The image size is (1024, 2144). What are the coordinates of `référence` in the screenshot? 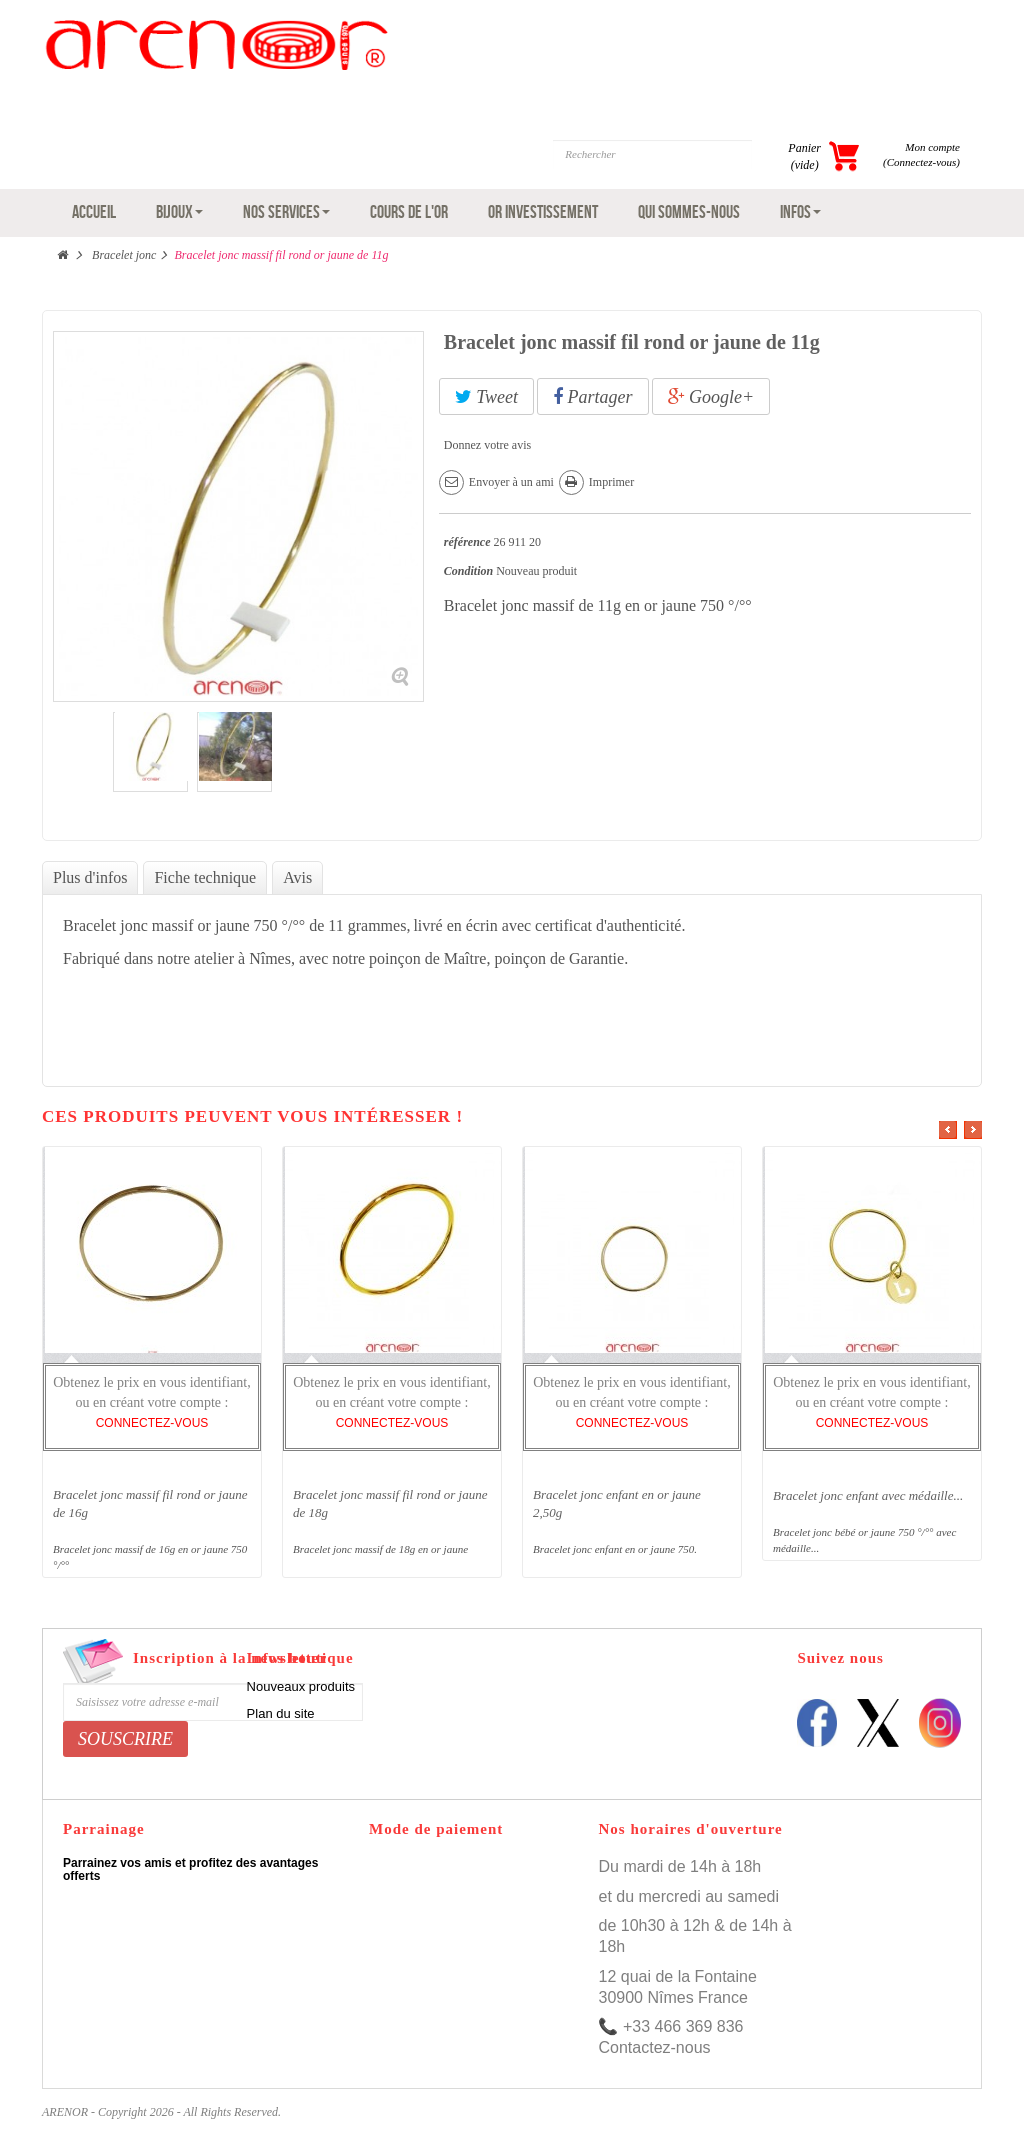 It's located at (467, 542).